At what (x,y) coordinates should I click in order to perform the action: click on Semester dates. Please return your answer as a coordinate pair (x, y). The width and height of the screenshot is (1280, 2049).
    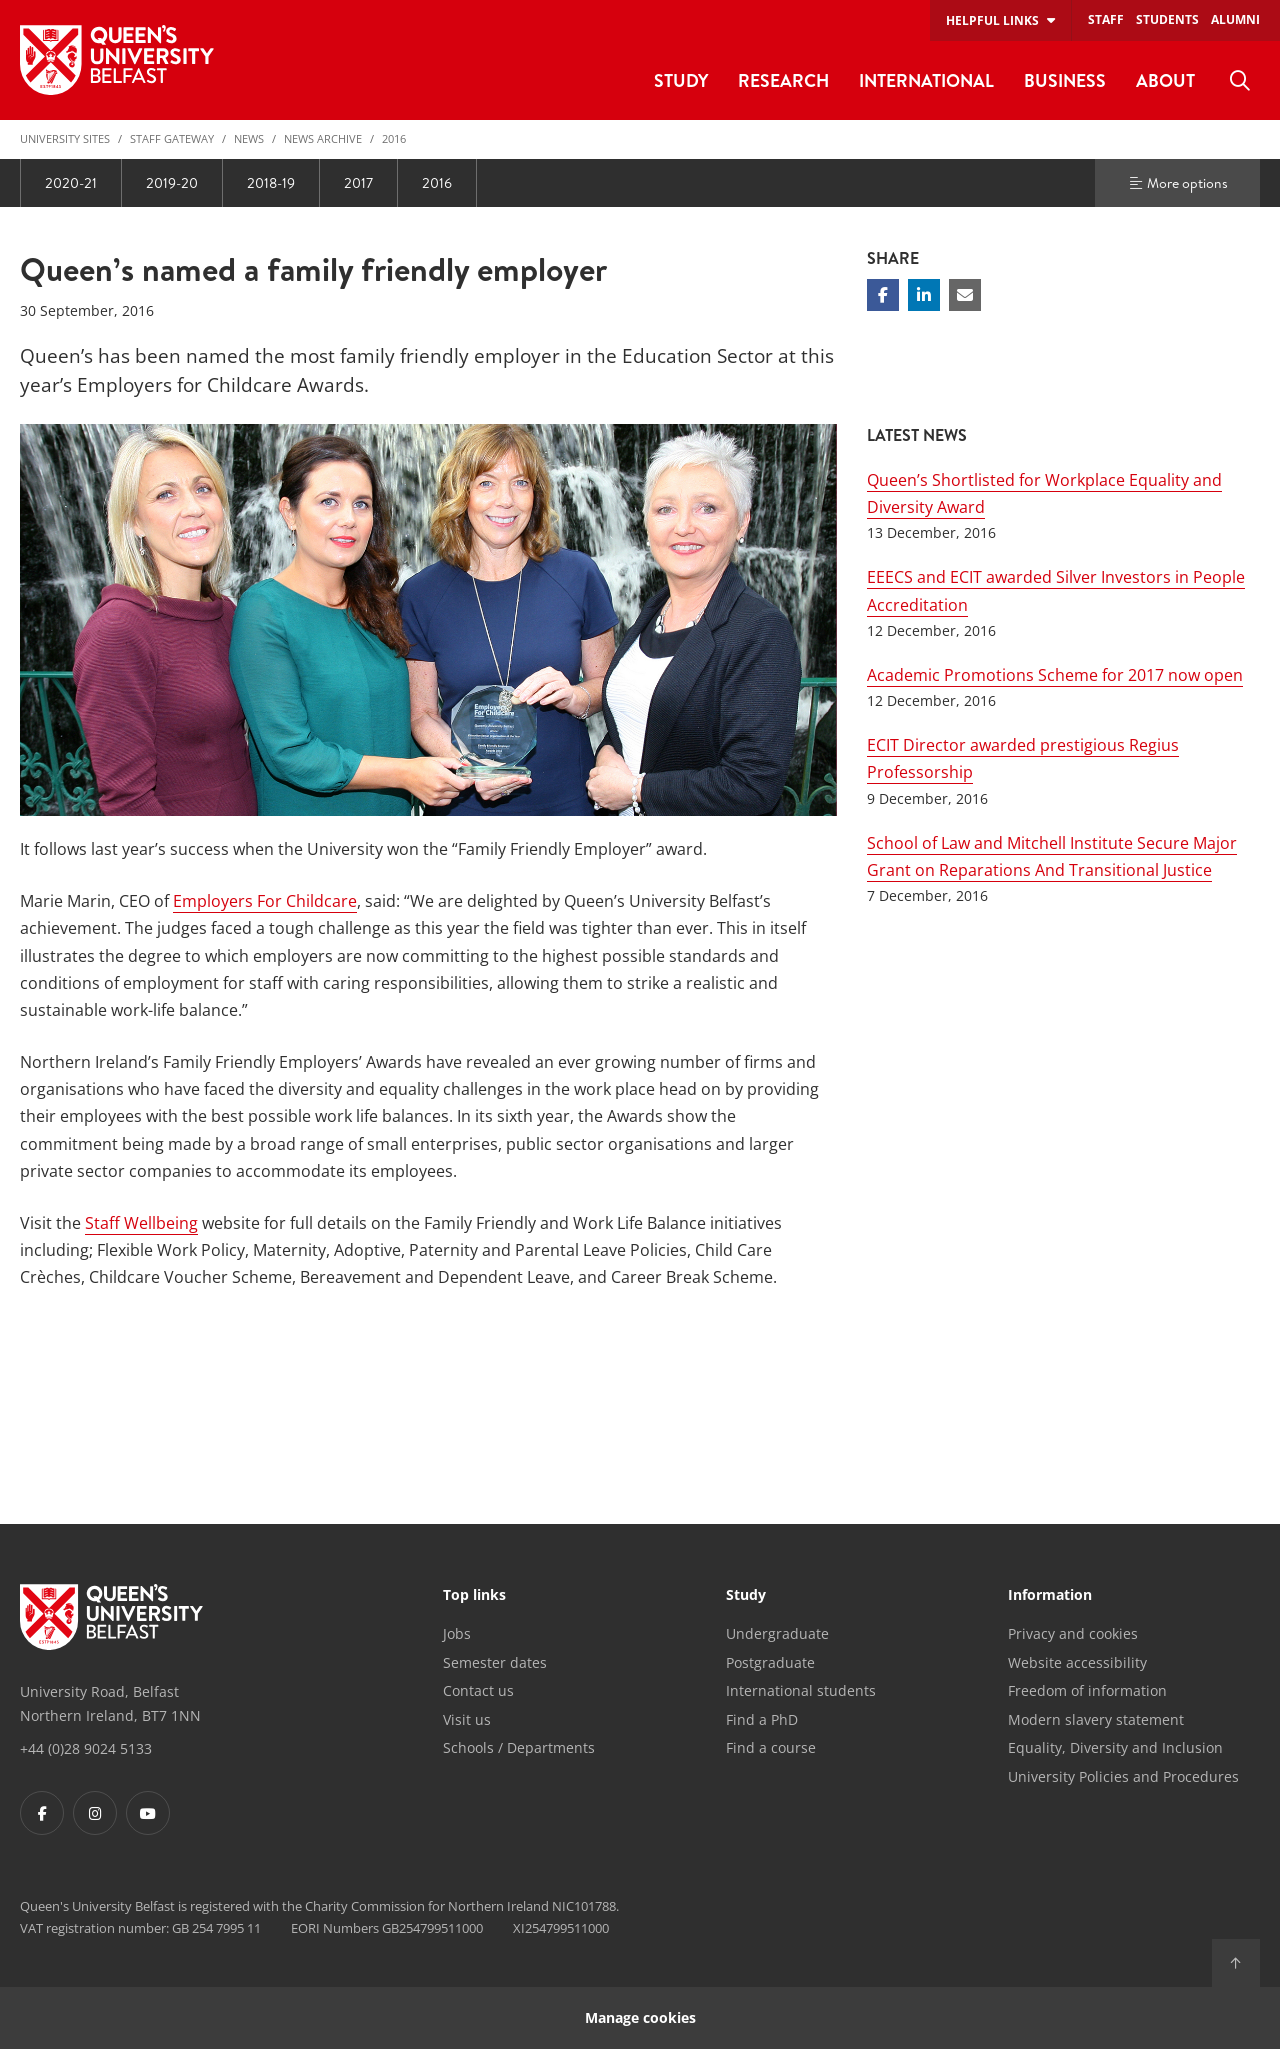
    Looking at the image, I should click on (495, 1662).